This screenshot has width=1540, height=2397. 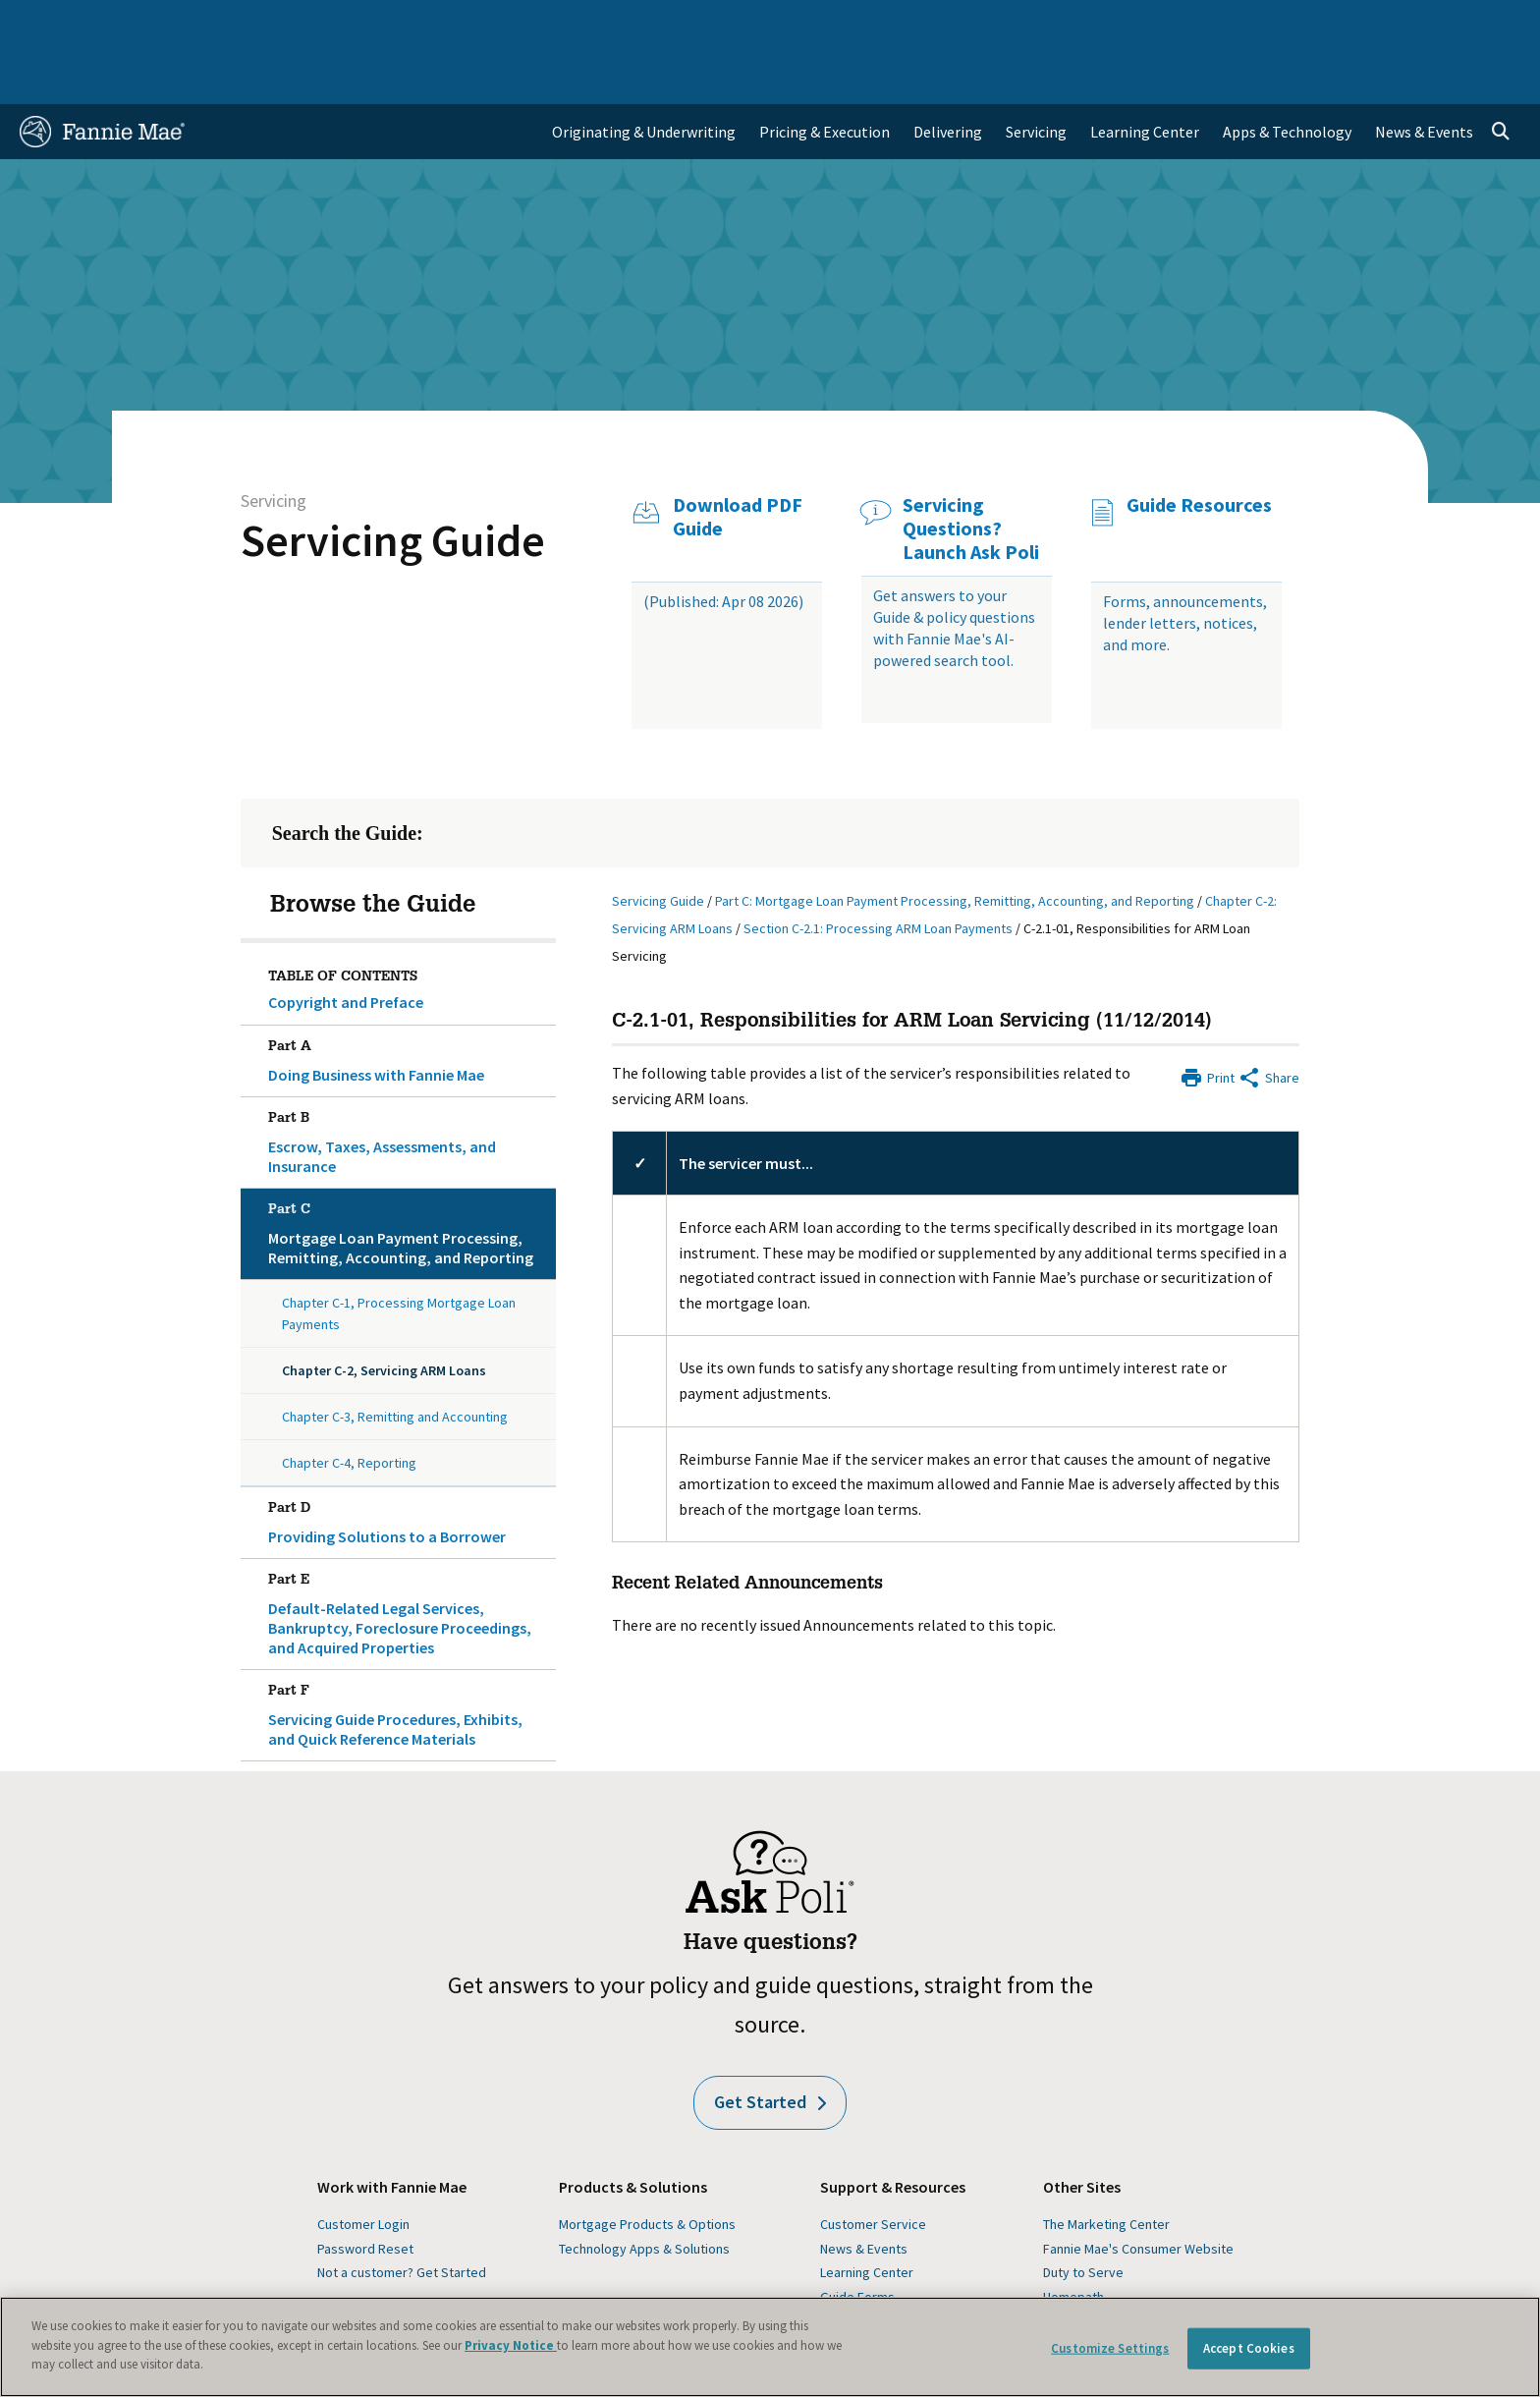 What do you see at coordinates (1248, 2348) in the screenshot?
I see `Accept Cookies` at bounding box center [1248, 2348].